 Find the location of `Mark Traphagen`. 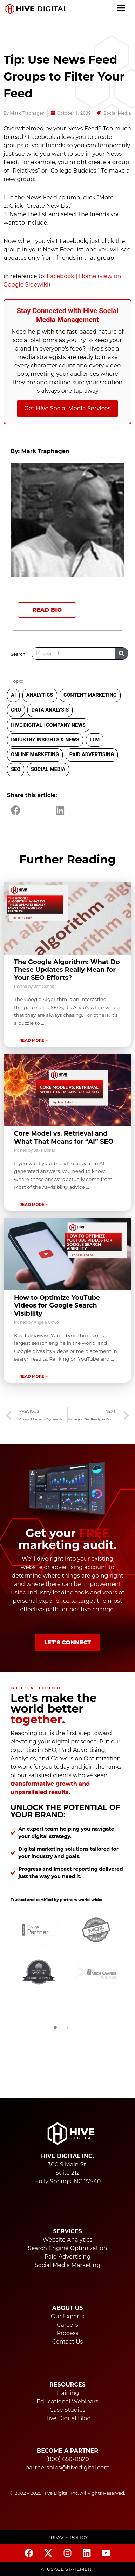

Mark Traphagen is located at coordinates (45, 451).